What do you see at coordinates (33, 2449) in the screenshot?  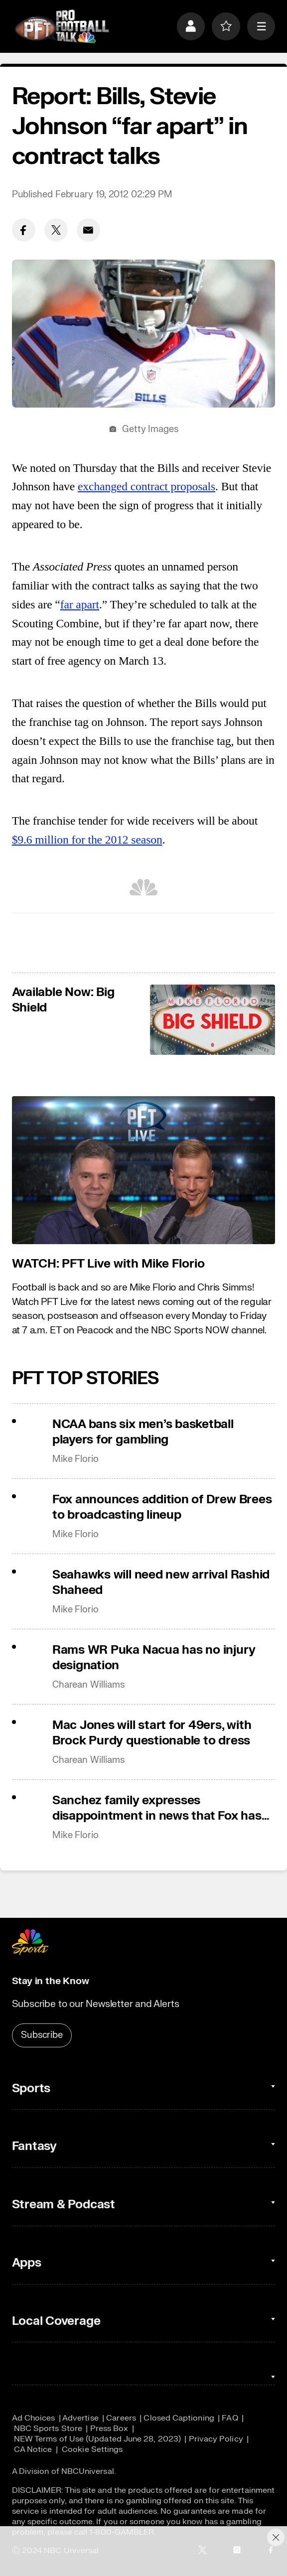 I see `CA Notice` at bounding box center [33, 2449].